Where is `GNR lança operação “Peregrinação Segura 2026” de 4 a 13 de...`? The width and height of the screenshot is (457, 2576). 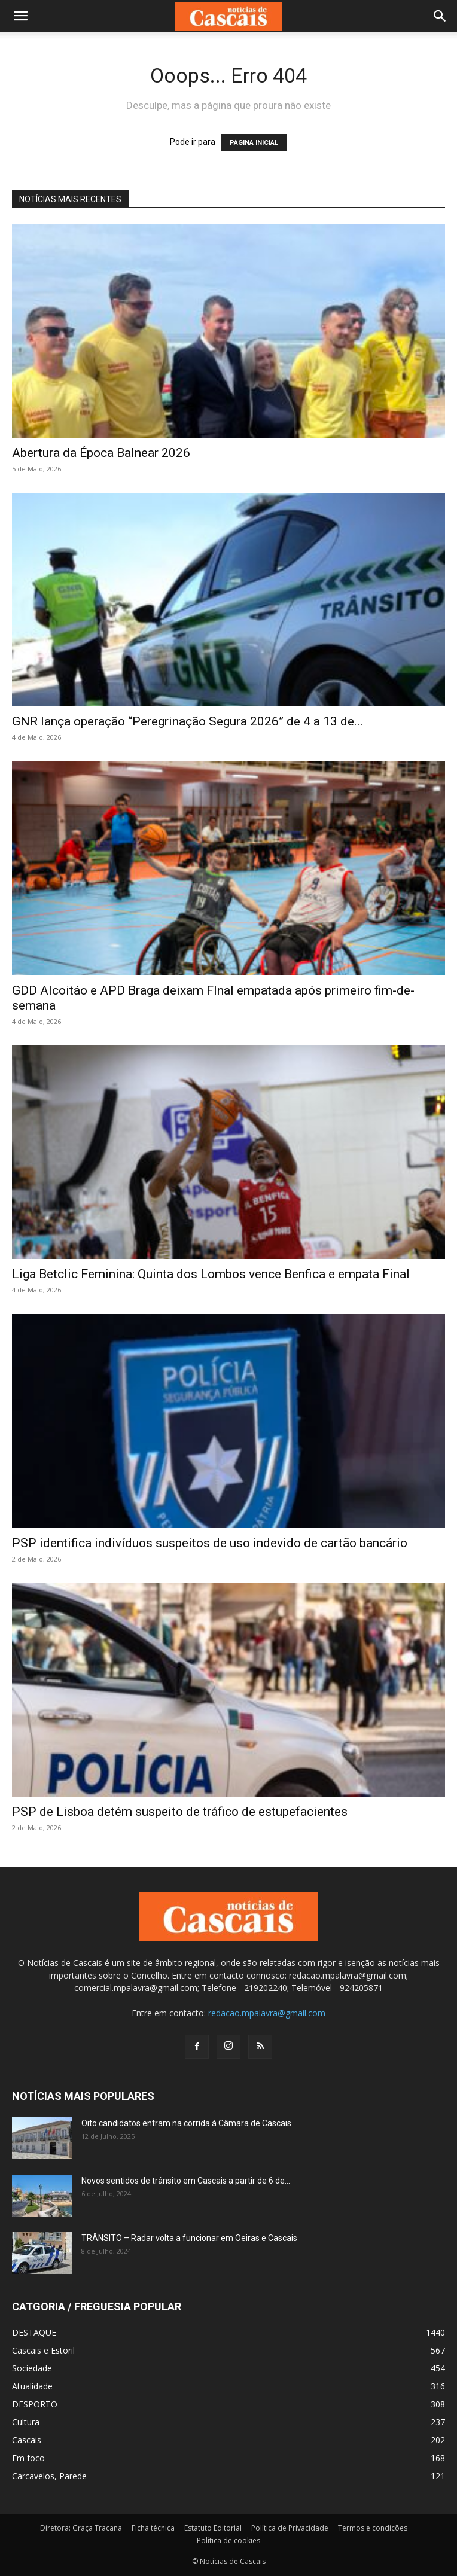
GNR lança operação “Peregrinação Segura 2026” de 4 a 13 de... is located at coordinates (187, 721).